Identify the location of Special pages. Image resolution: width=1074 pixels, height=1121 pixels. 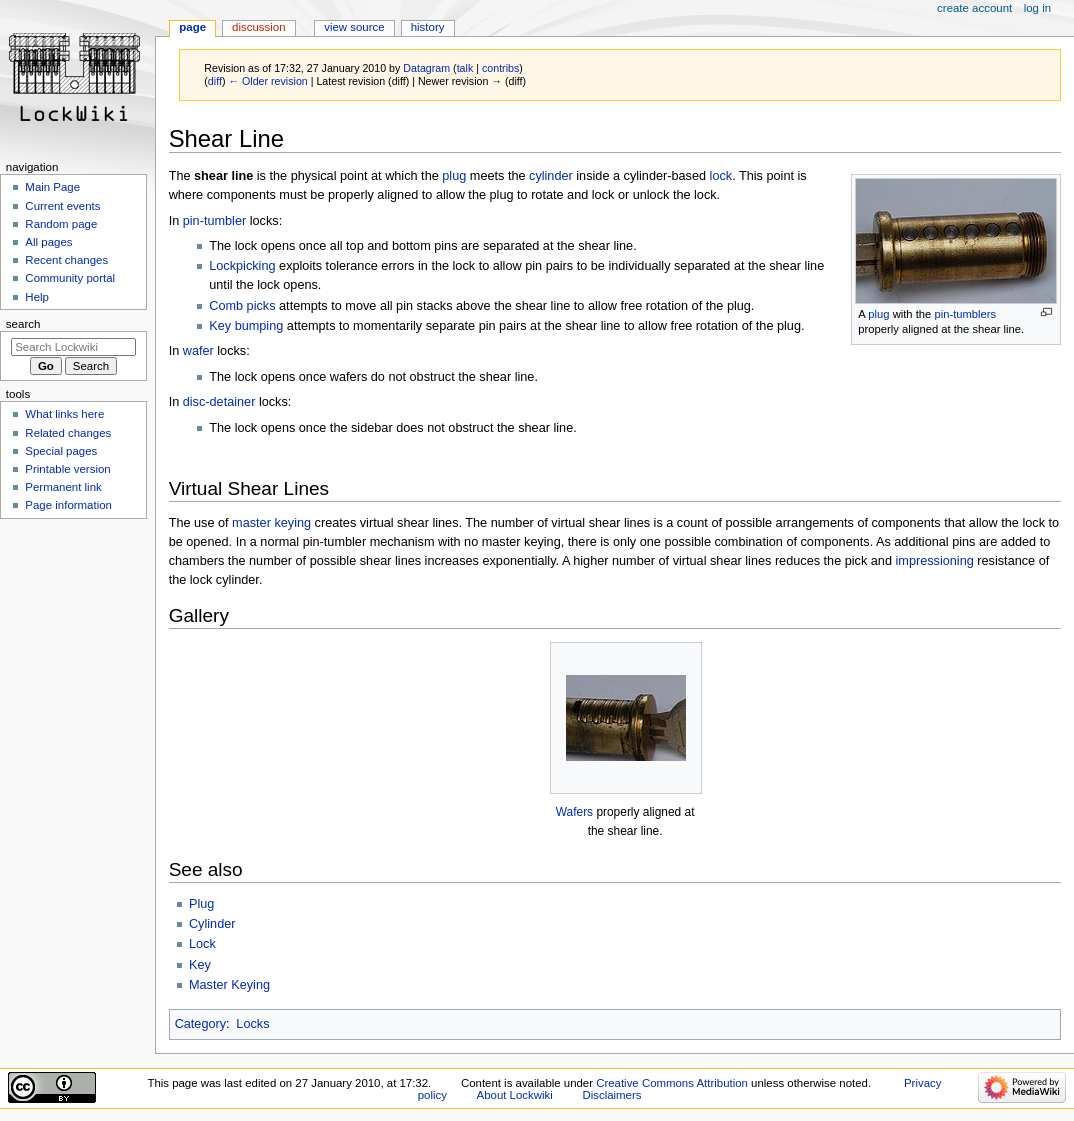
(61, 451).